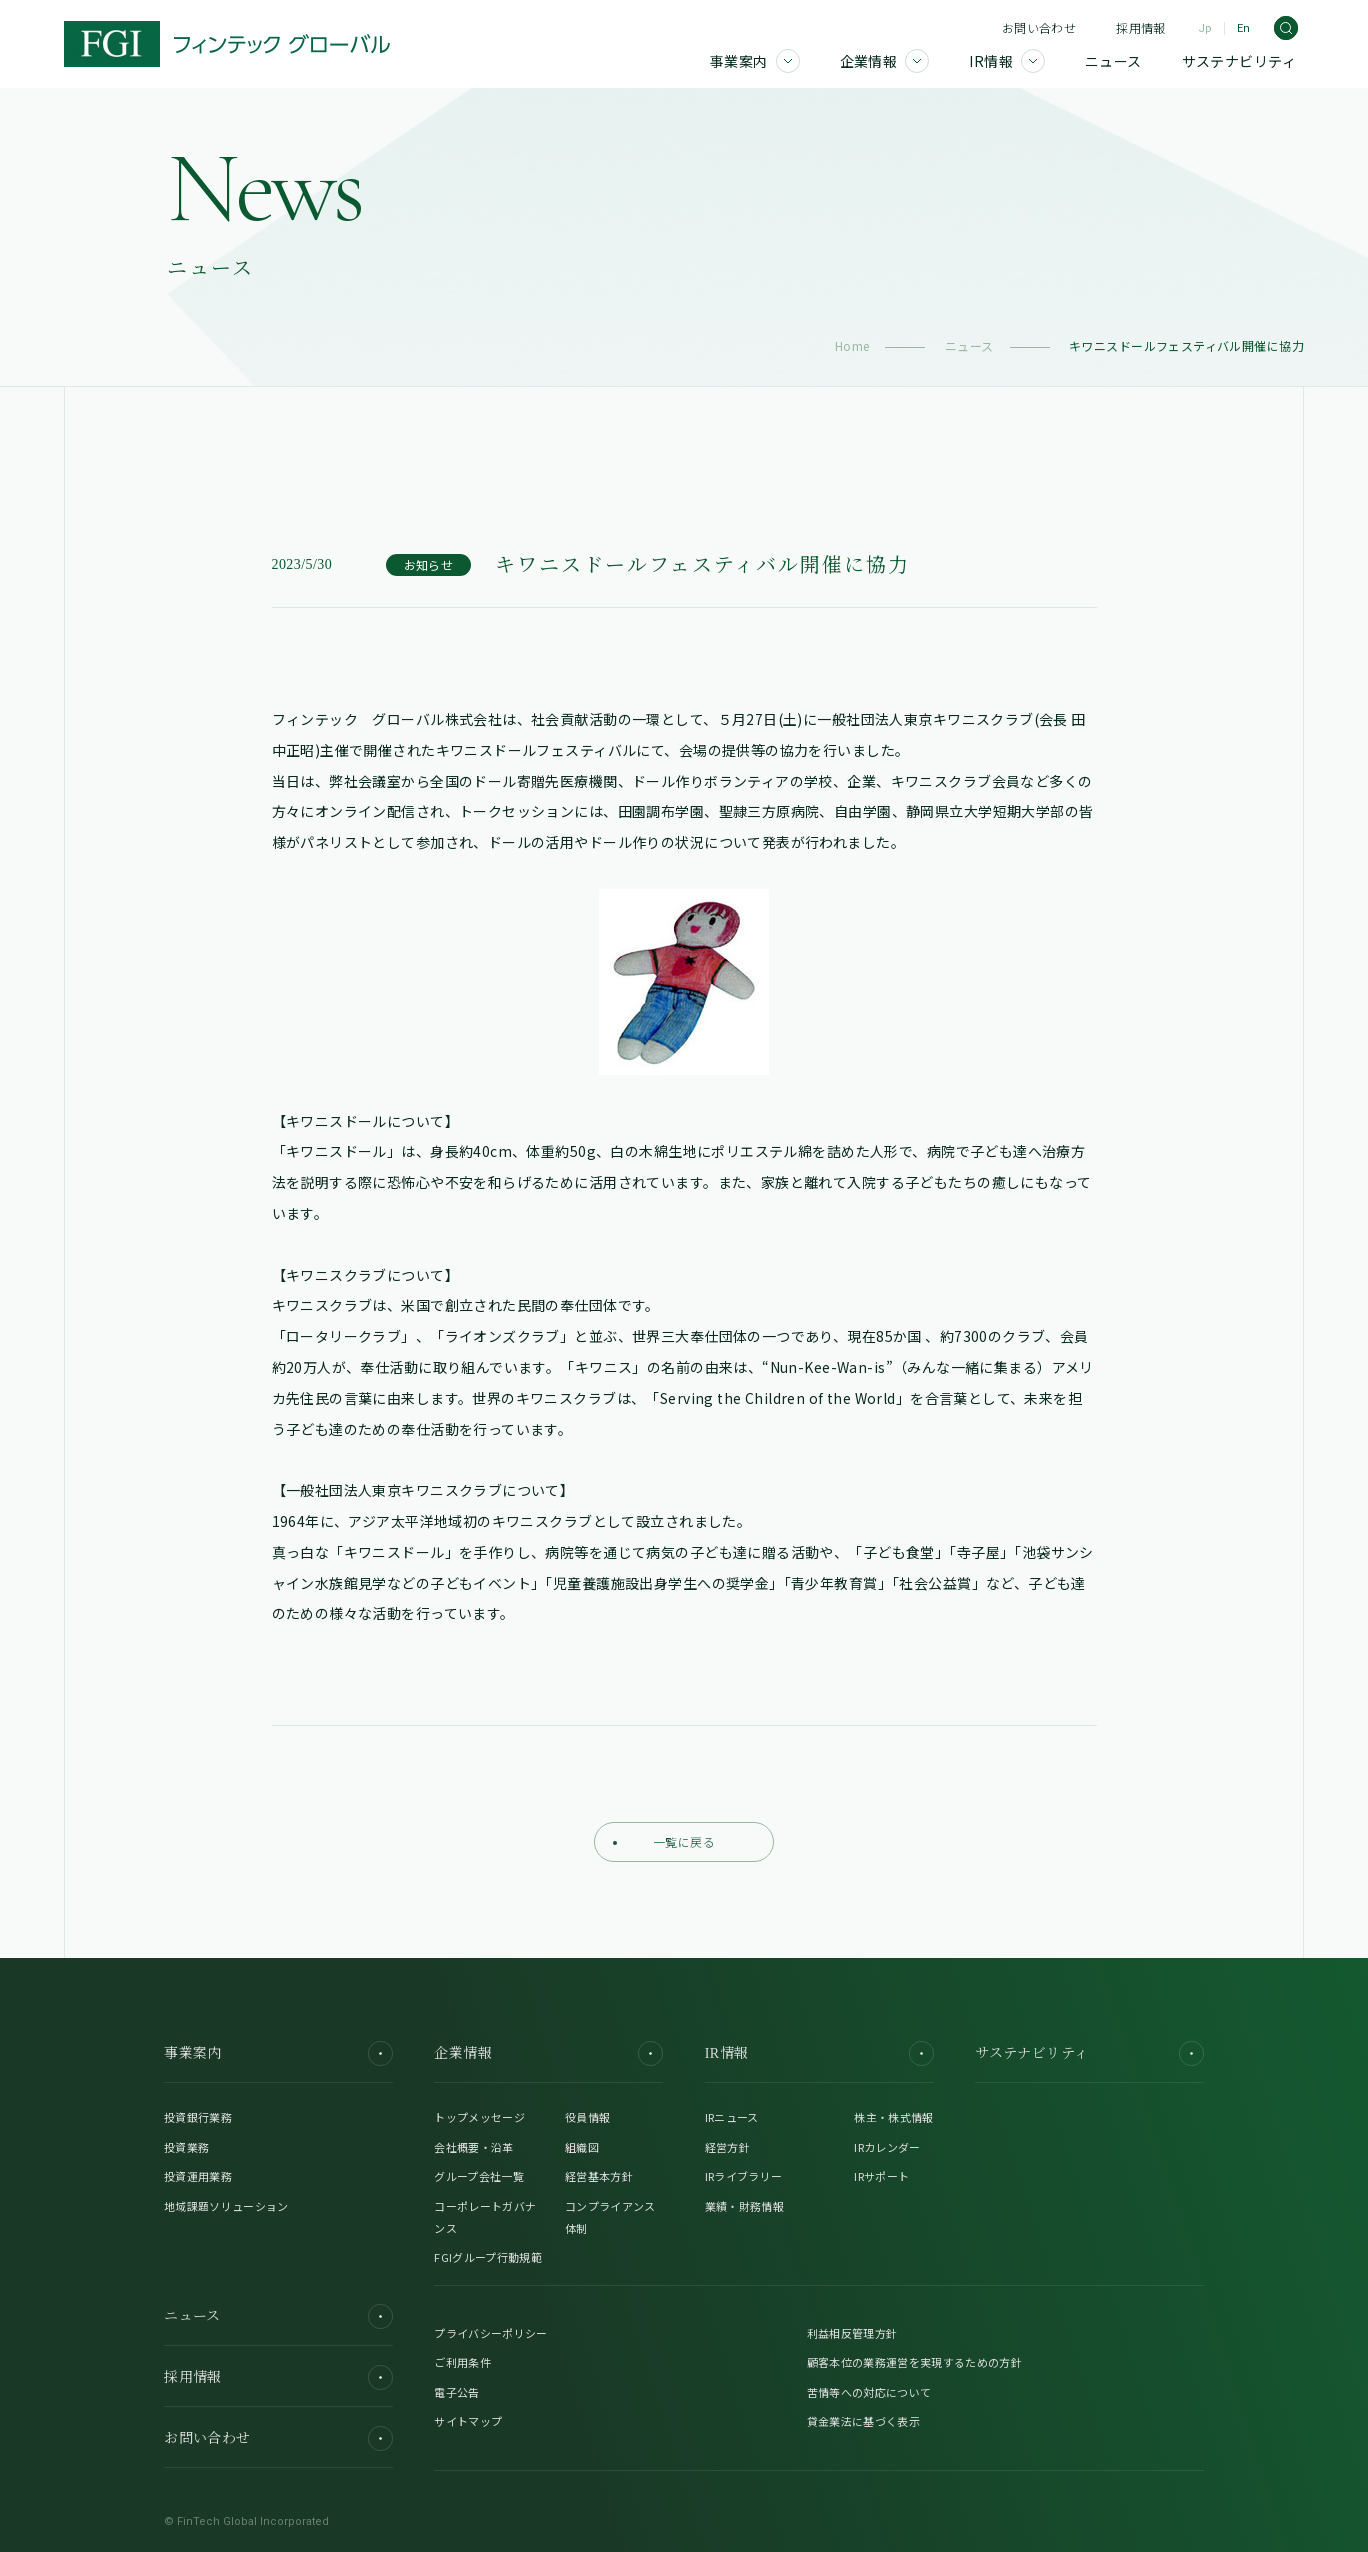 This screenshot has height=2552, width=1368. Describe the element at coordinates (473, 2147) in the screenshot. I see `会社概要・沿革` at that location.